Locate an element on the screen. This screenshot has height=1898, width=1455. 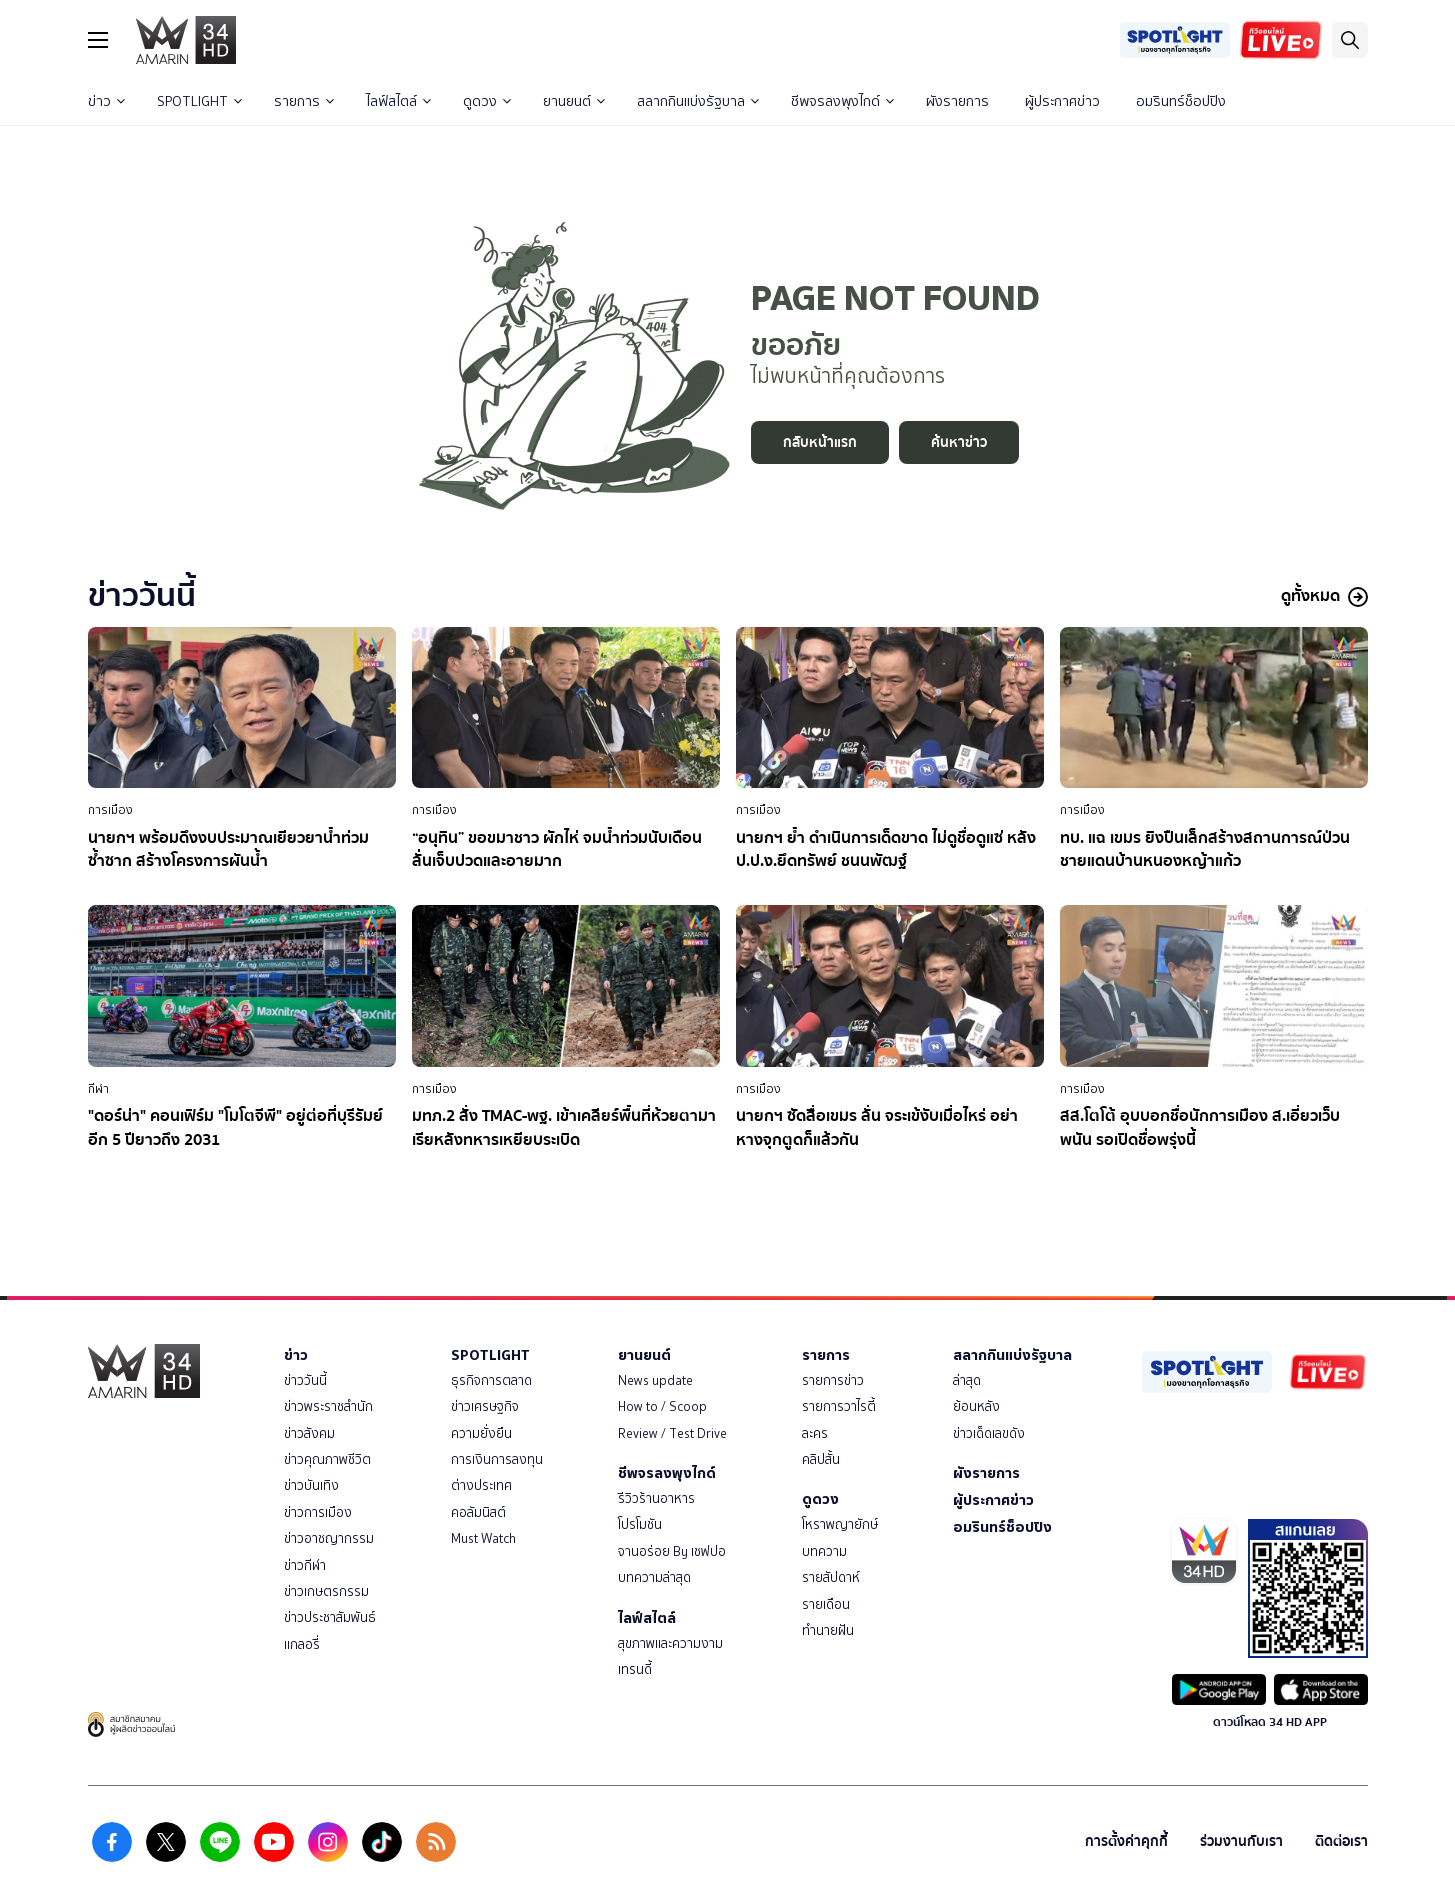
ไลฟ์สไตล์ is located at coordinates (398, 101).